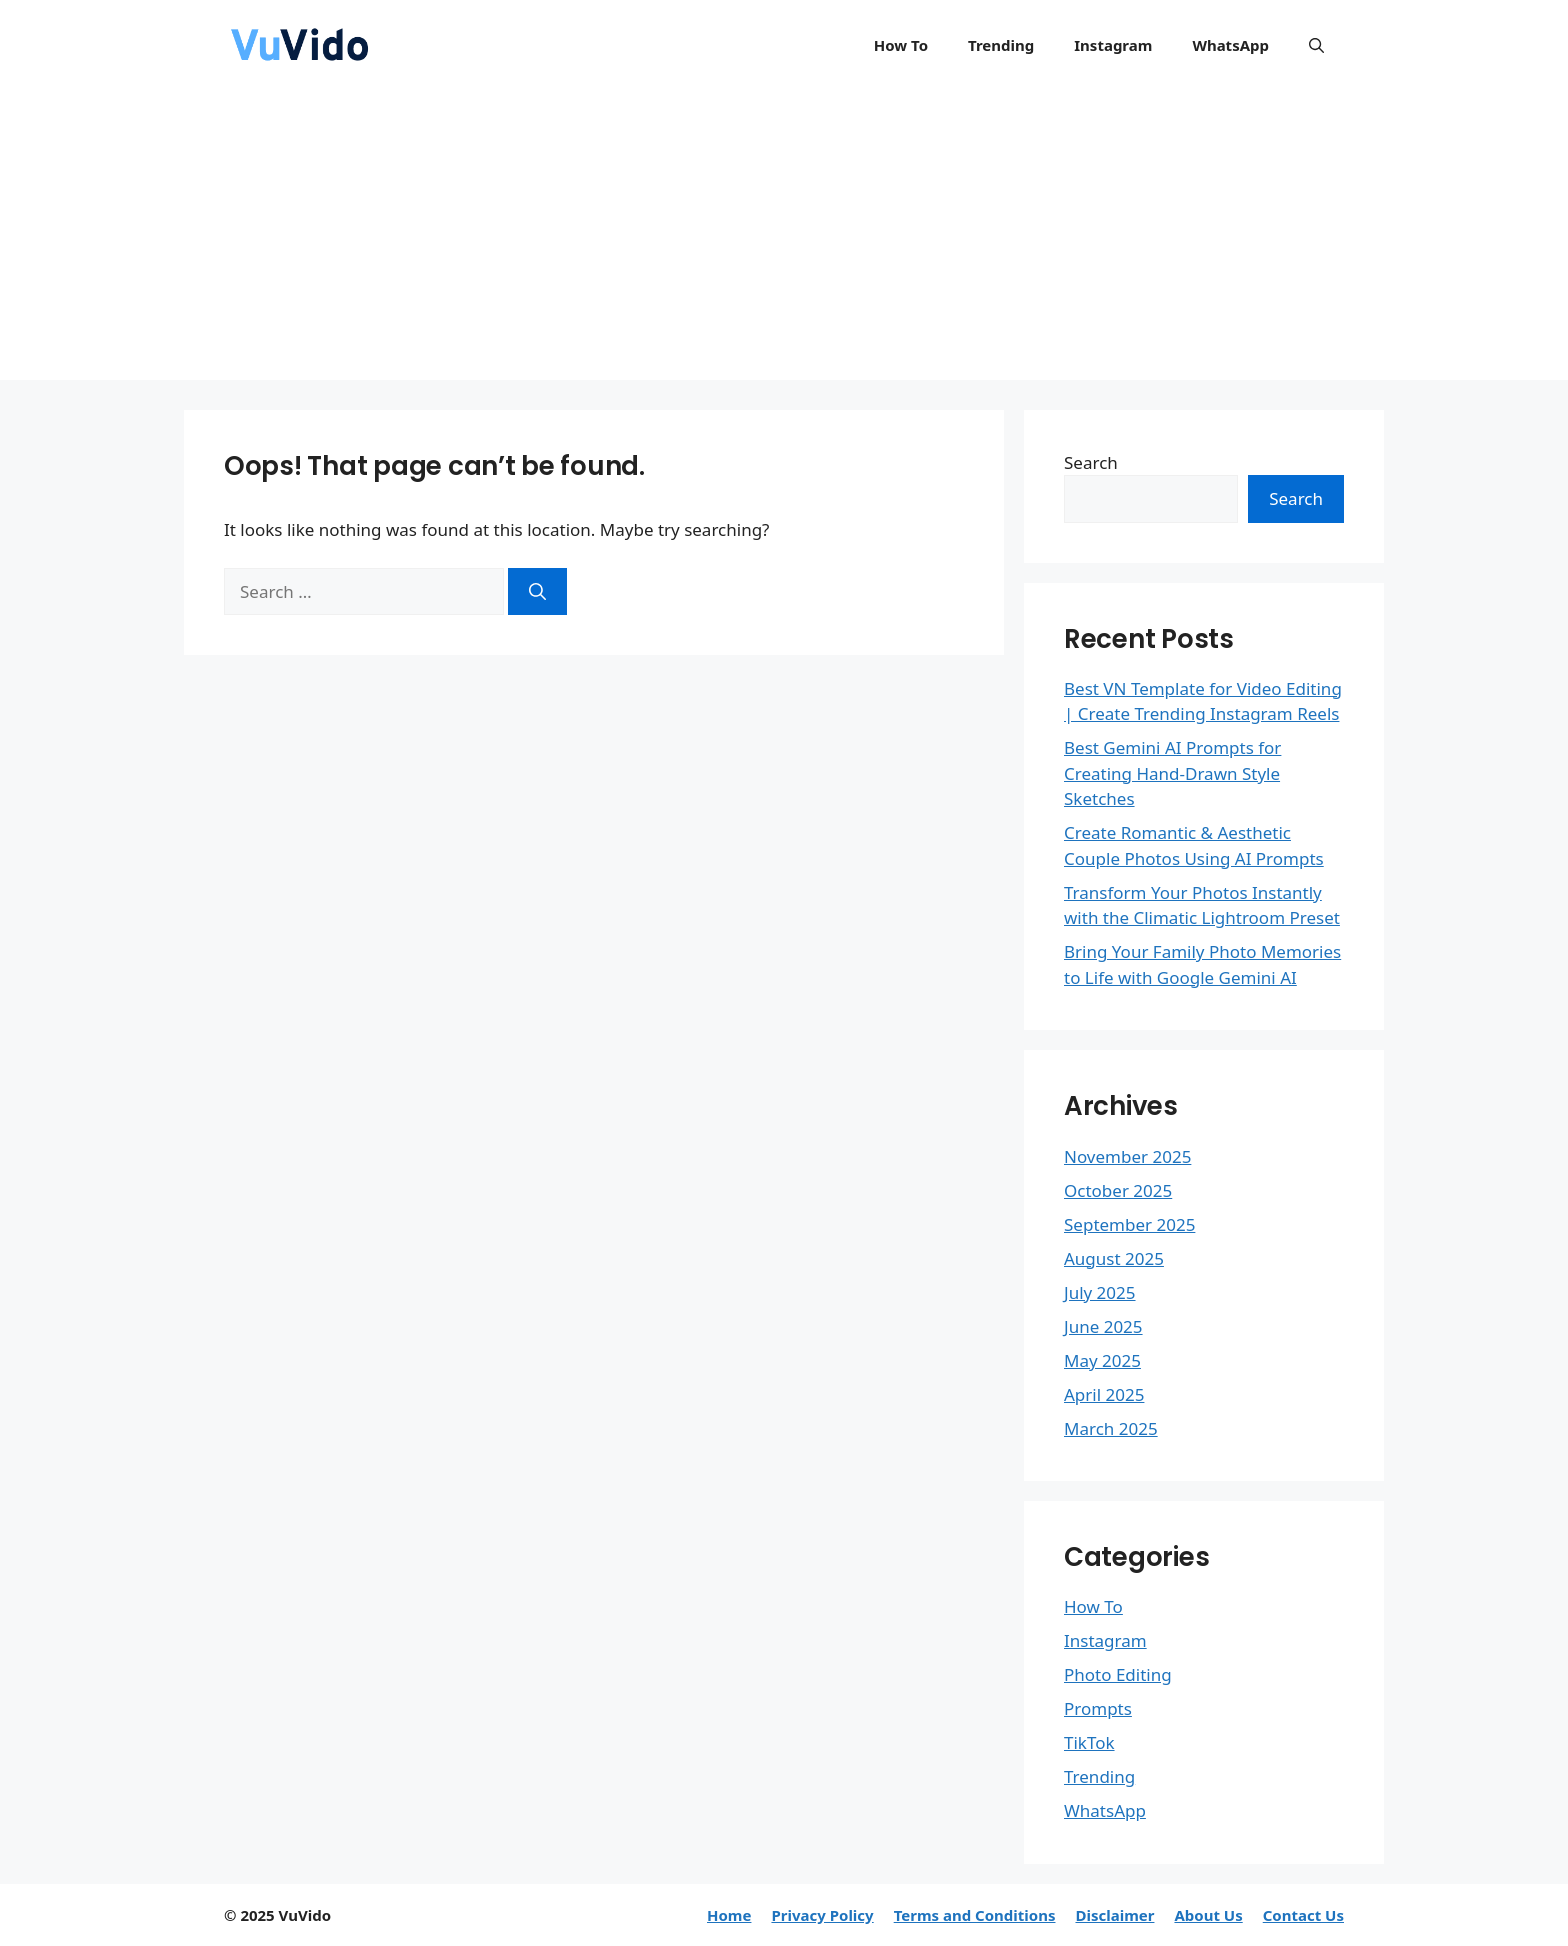 This screenshot has height=1946, width=1568. Describe the element at coordinates (1127, 1156) in the screenshot. I see `November 2025` at that location.